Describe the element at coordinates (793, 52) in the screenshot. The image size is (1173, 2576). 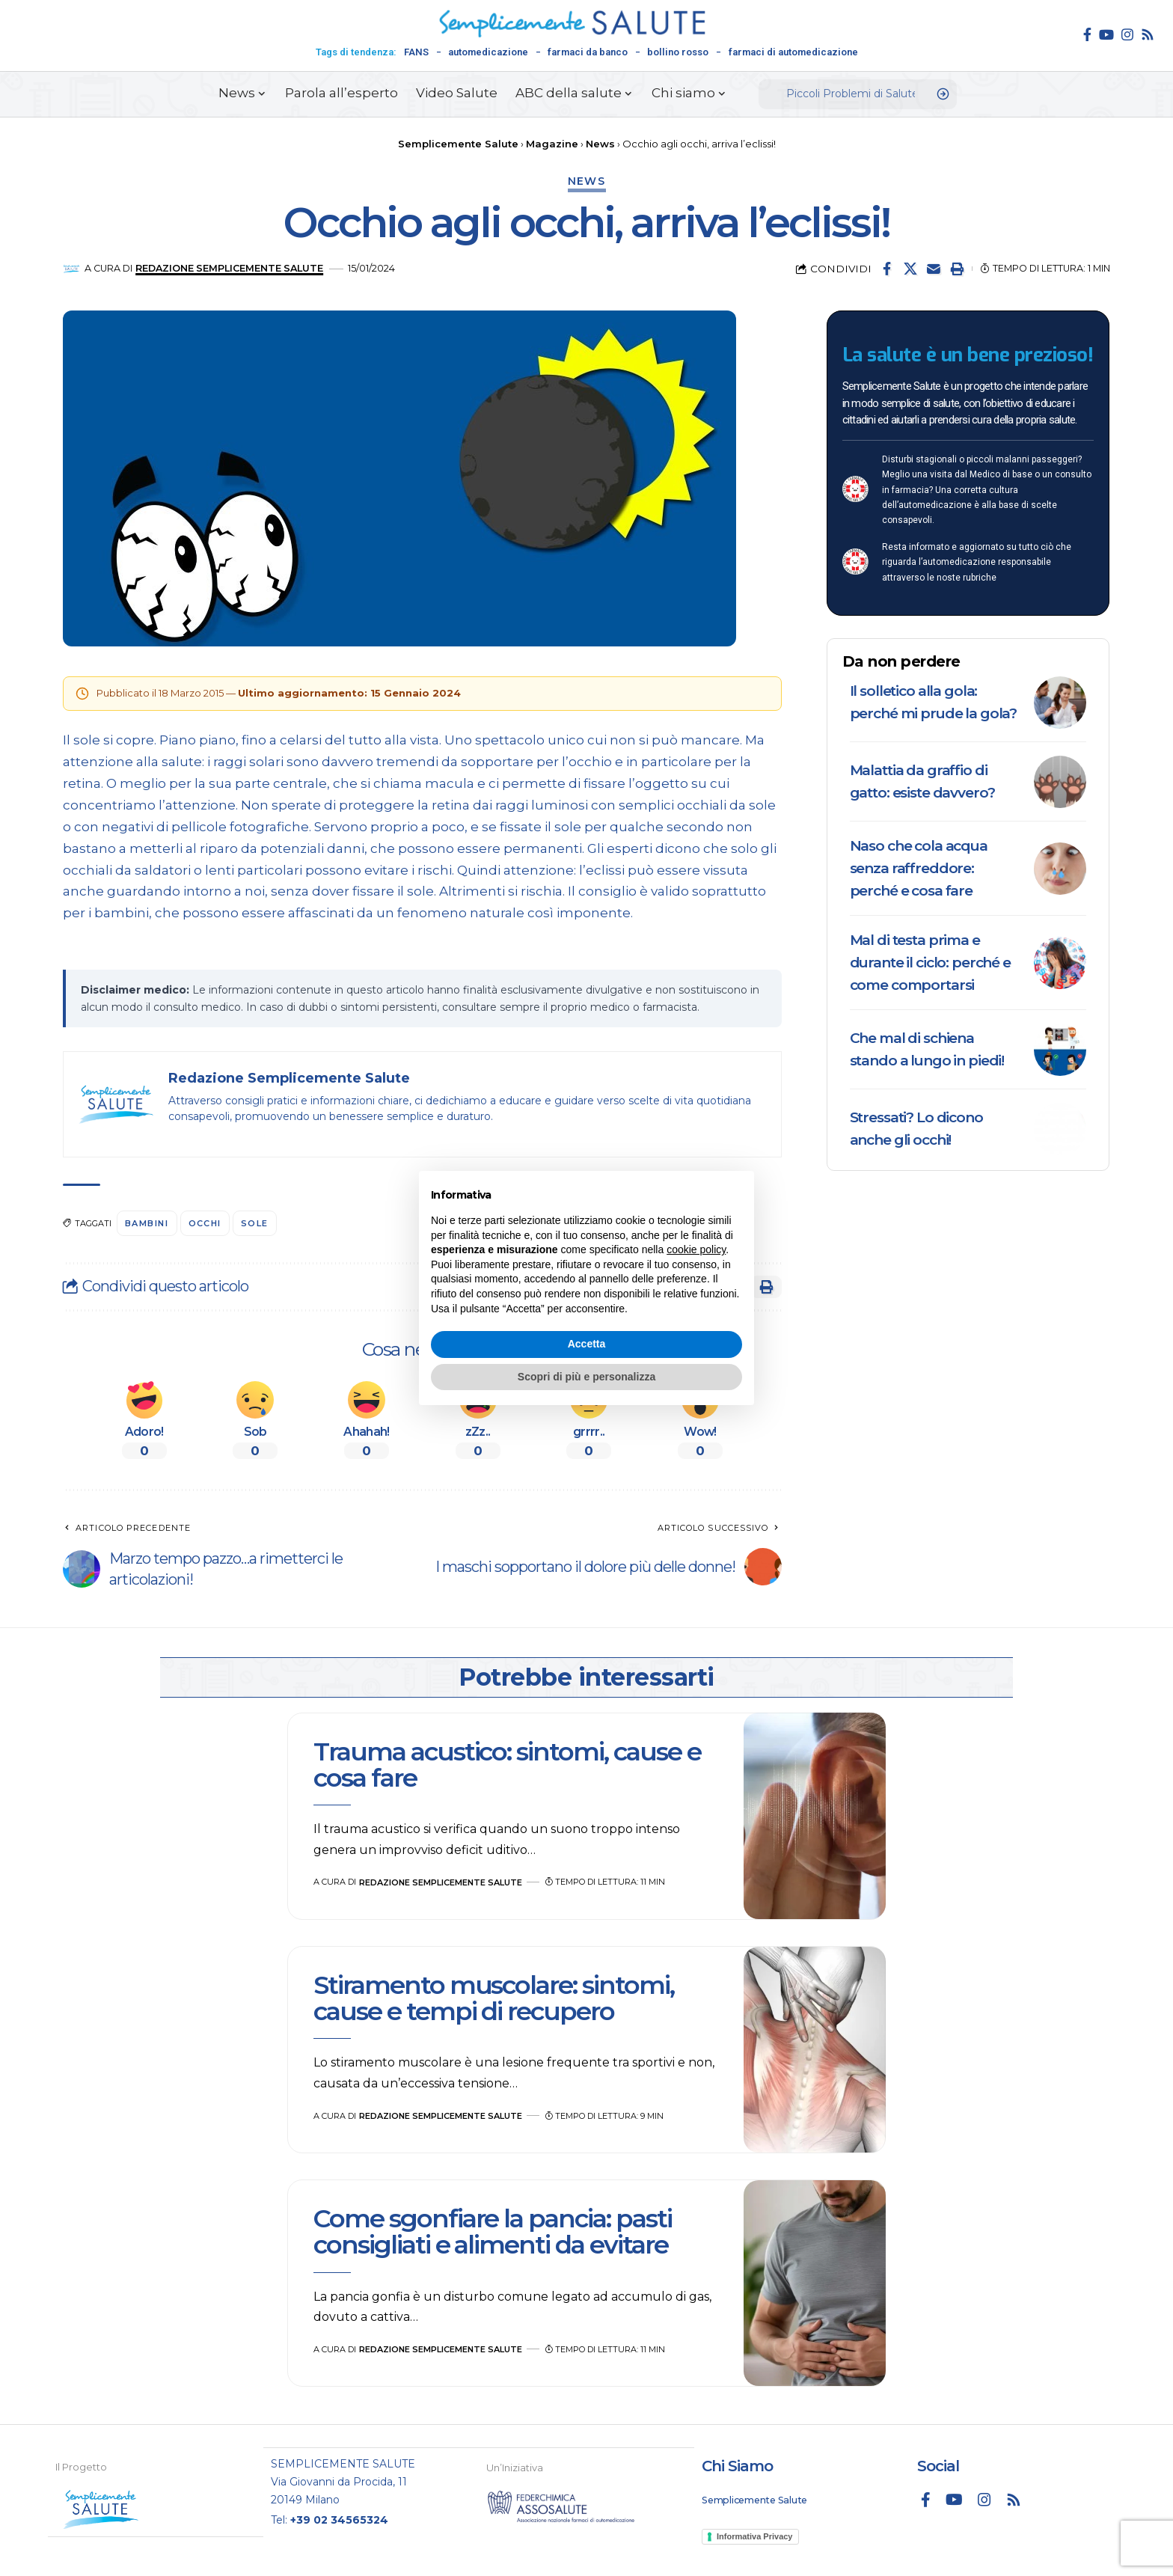
I see `farmaci di automedicazione` at that location.